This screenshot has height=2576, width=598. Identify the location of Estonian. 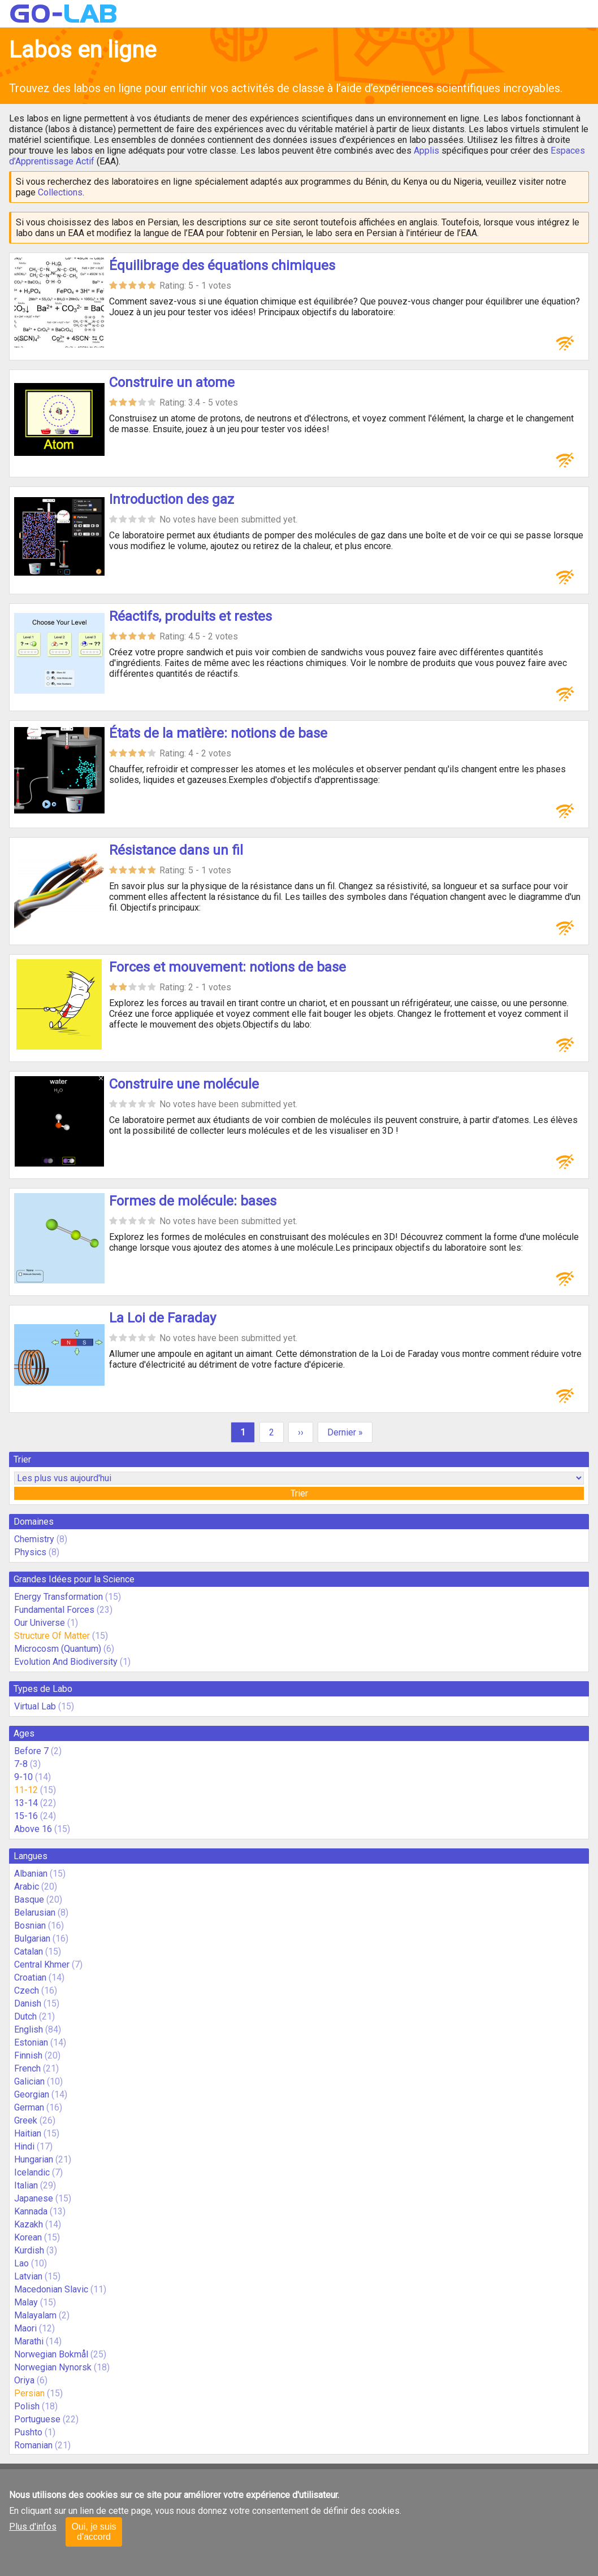
(31, 2042).